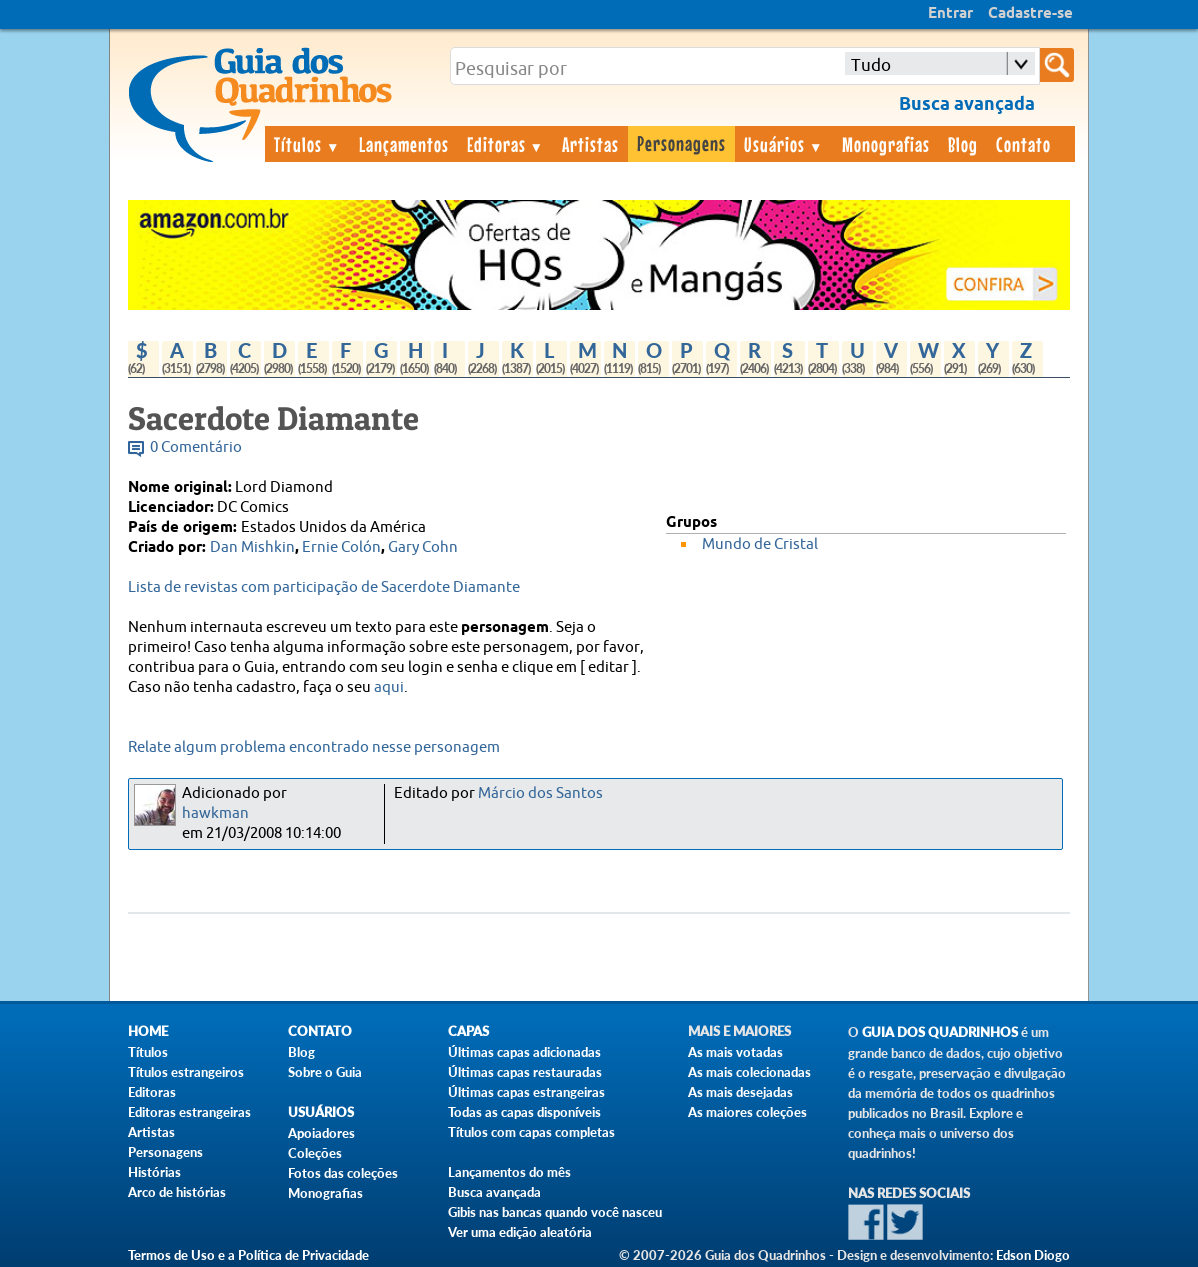 The image size is (1198, 1267). What do you see at coordinates (740, 1092) in the screenshot?
I see `As mais desejadas` at bounding box center [740, 1092].